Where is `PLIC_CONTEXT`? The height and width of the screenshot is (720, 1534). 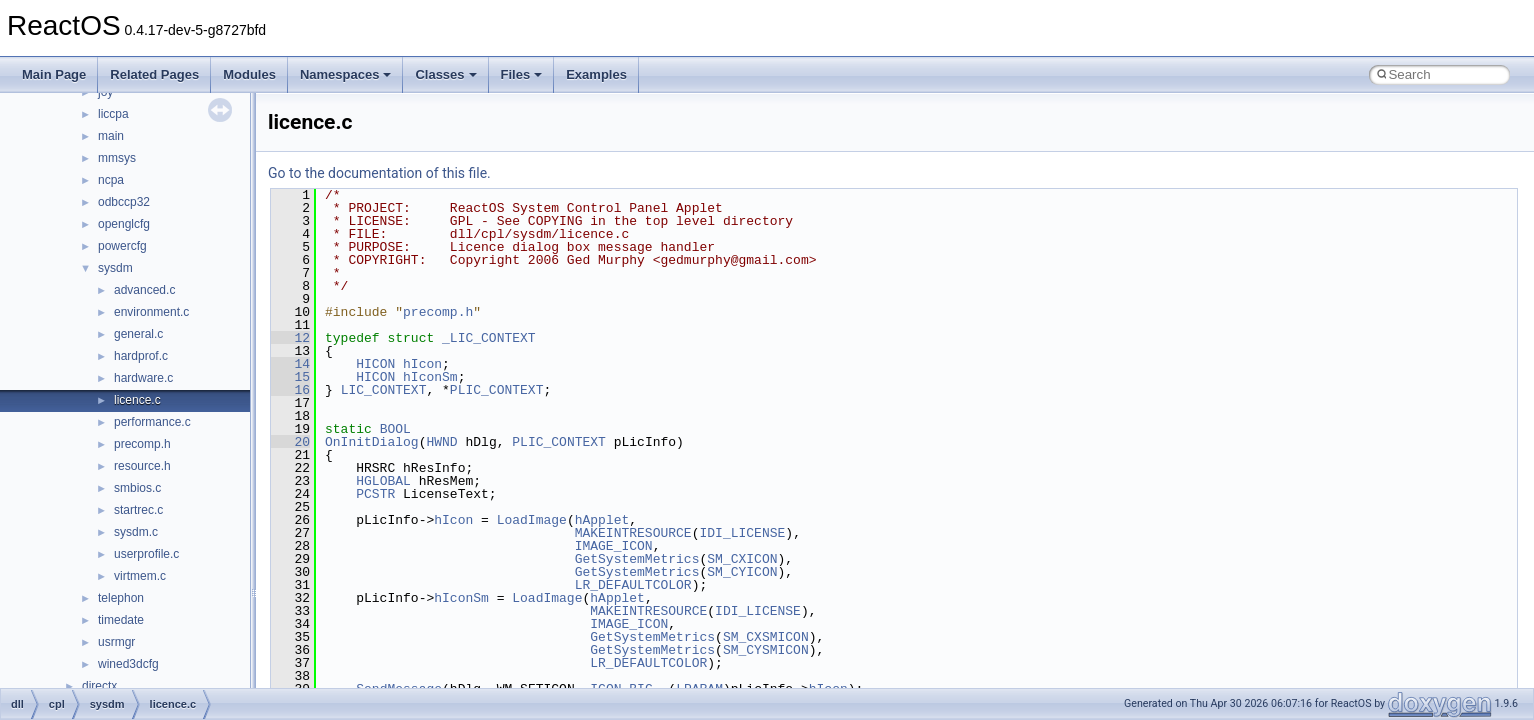
PLIC_CONTEXT is located at coordinates (497, 390).